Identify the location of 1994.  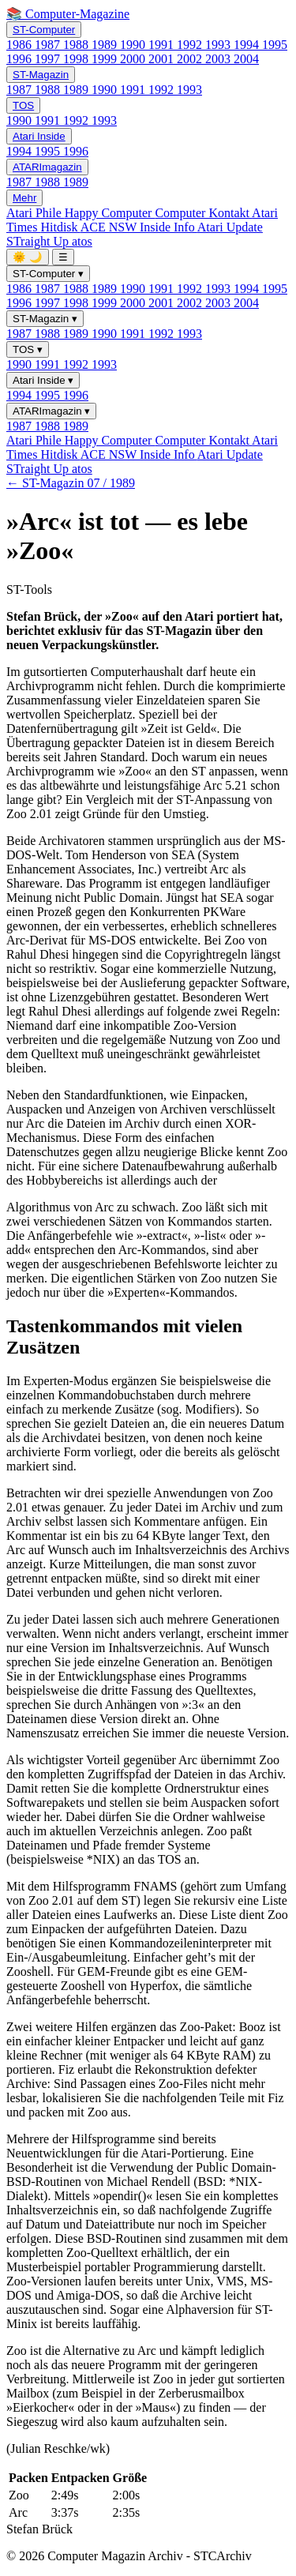
(248, 44).